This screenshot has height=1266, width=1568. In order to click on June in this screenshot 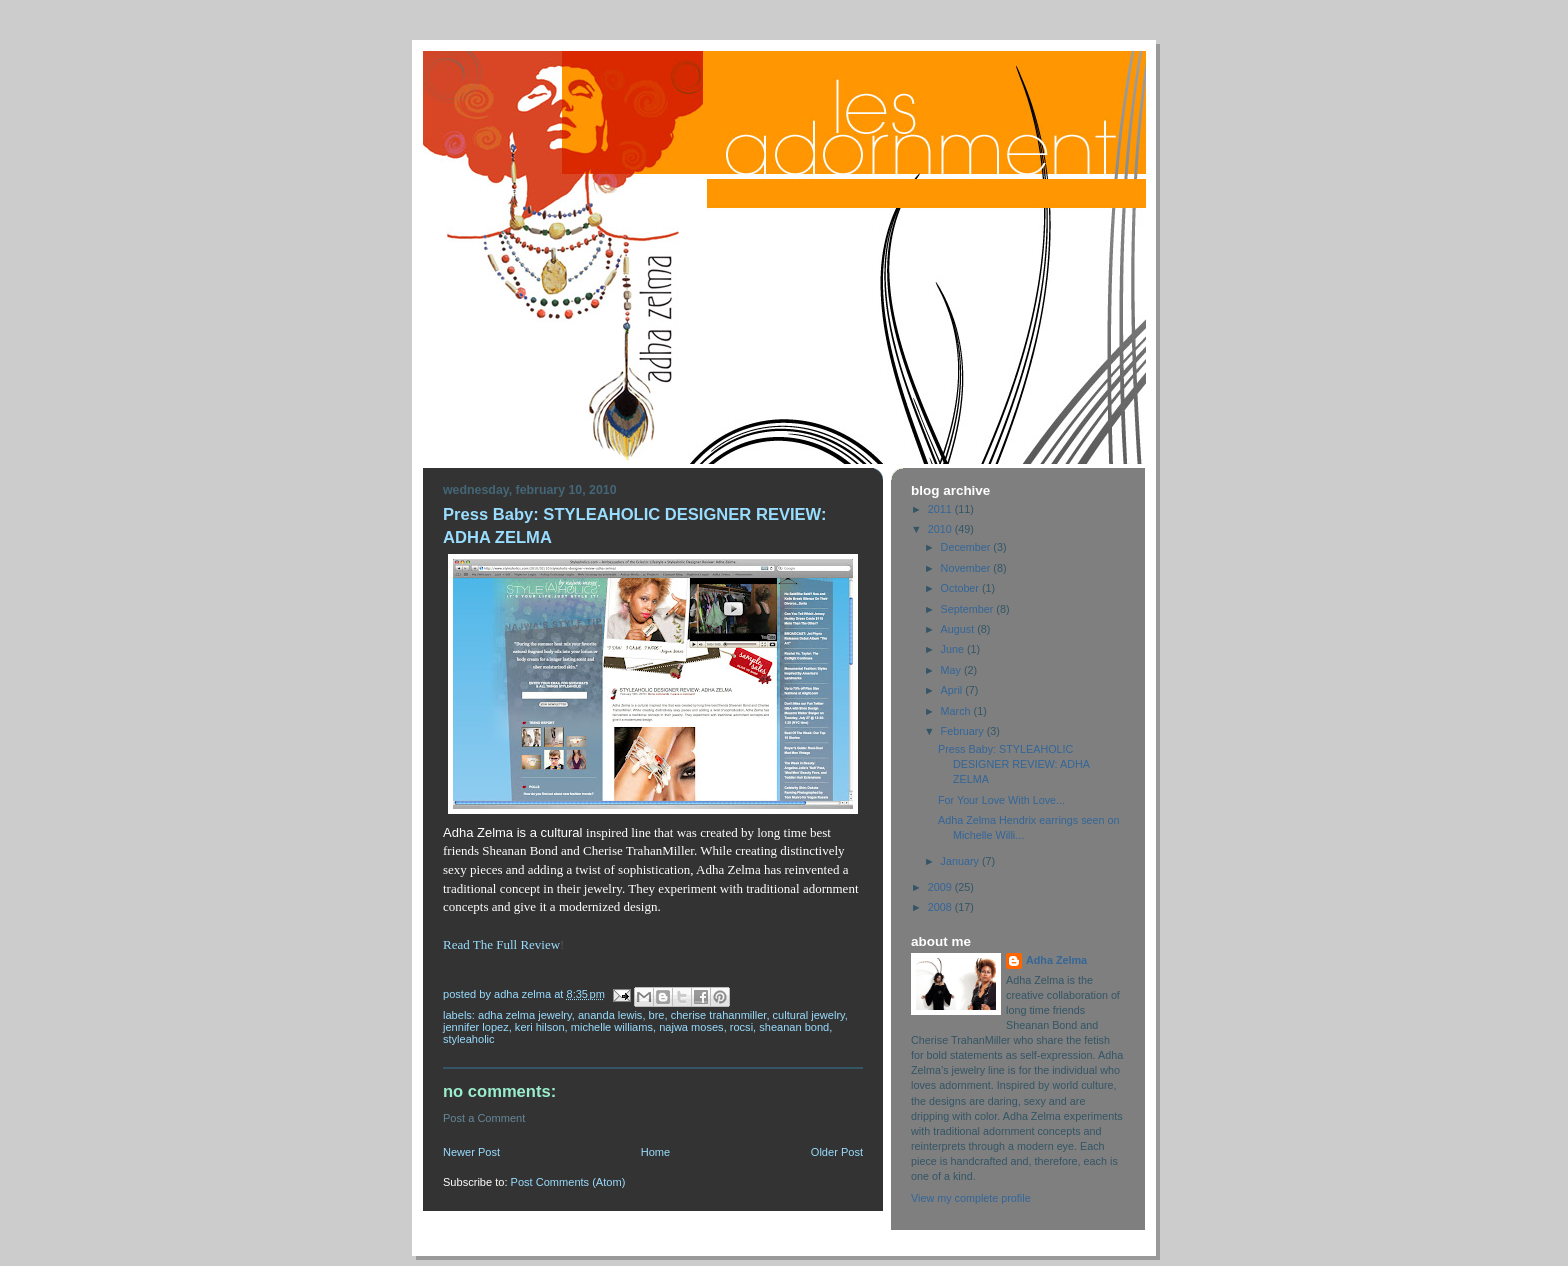, I will do `click(954, 649)`.